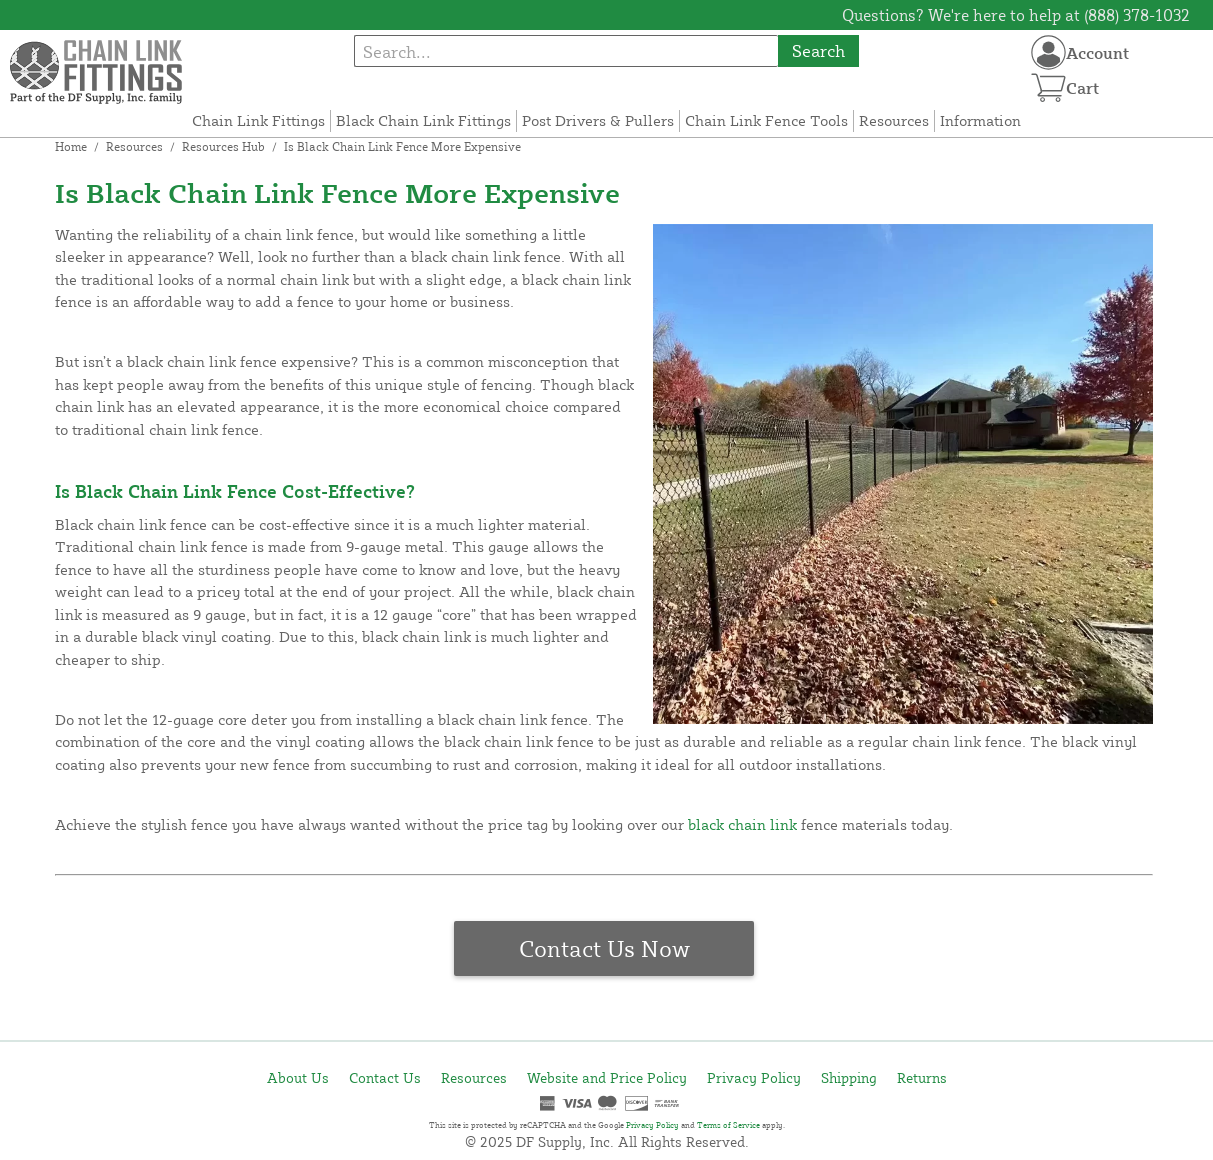 This screenshot has width=1213, height=1160. What do you see at coordinates (922, 1077) in the screenshot?
I see `Returns` at bounding box center [922, 1077].